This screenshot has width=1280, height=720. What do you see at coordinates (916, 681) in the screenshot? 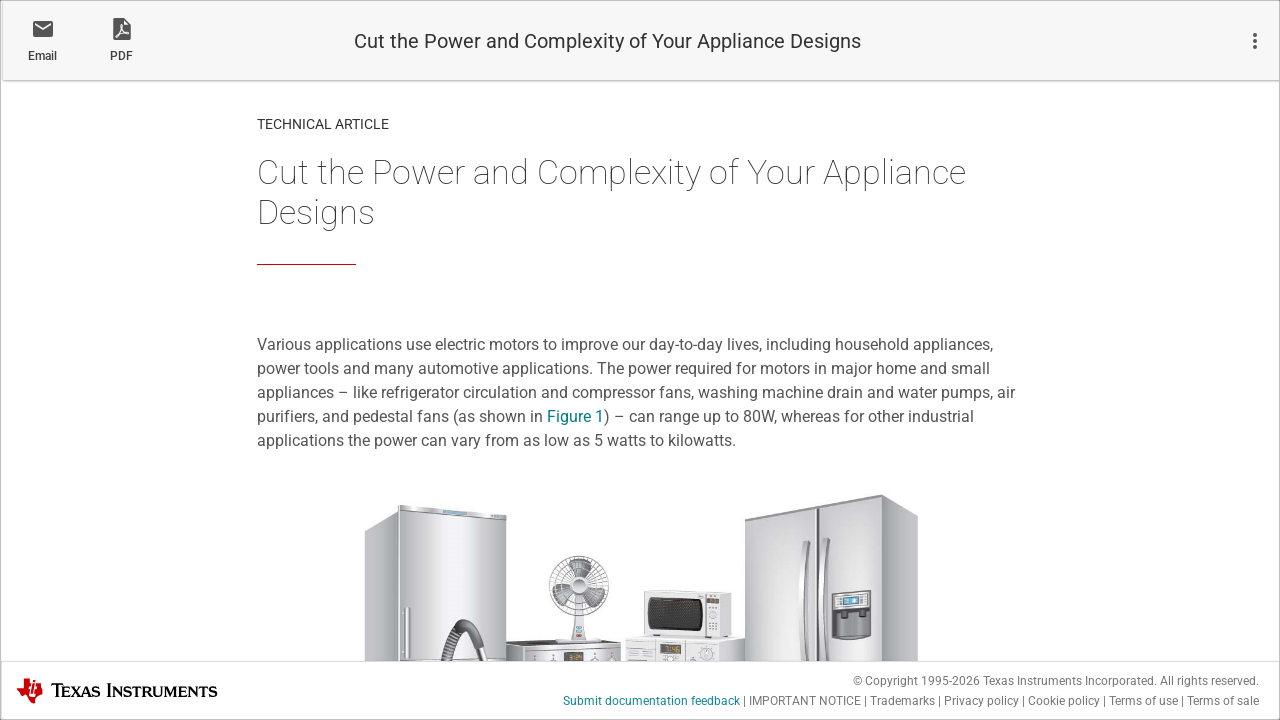
I see `© Copyright 1995-` at bounding box center [916, 681].